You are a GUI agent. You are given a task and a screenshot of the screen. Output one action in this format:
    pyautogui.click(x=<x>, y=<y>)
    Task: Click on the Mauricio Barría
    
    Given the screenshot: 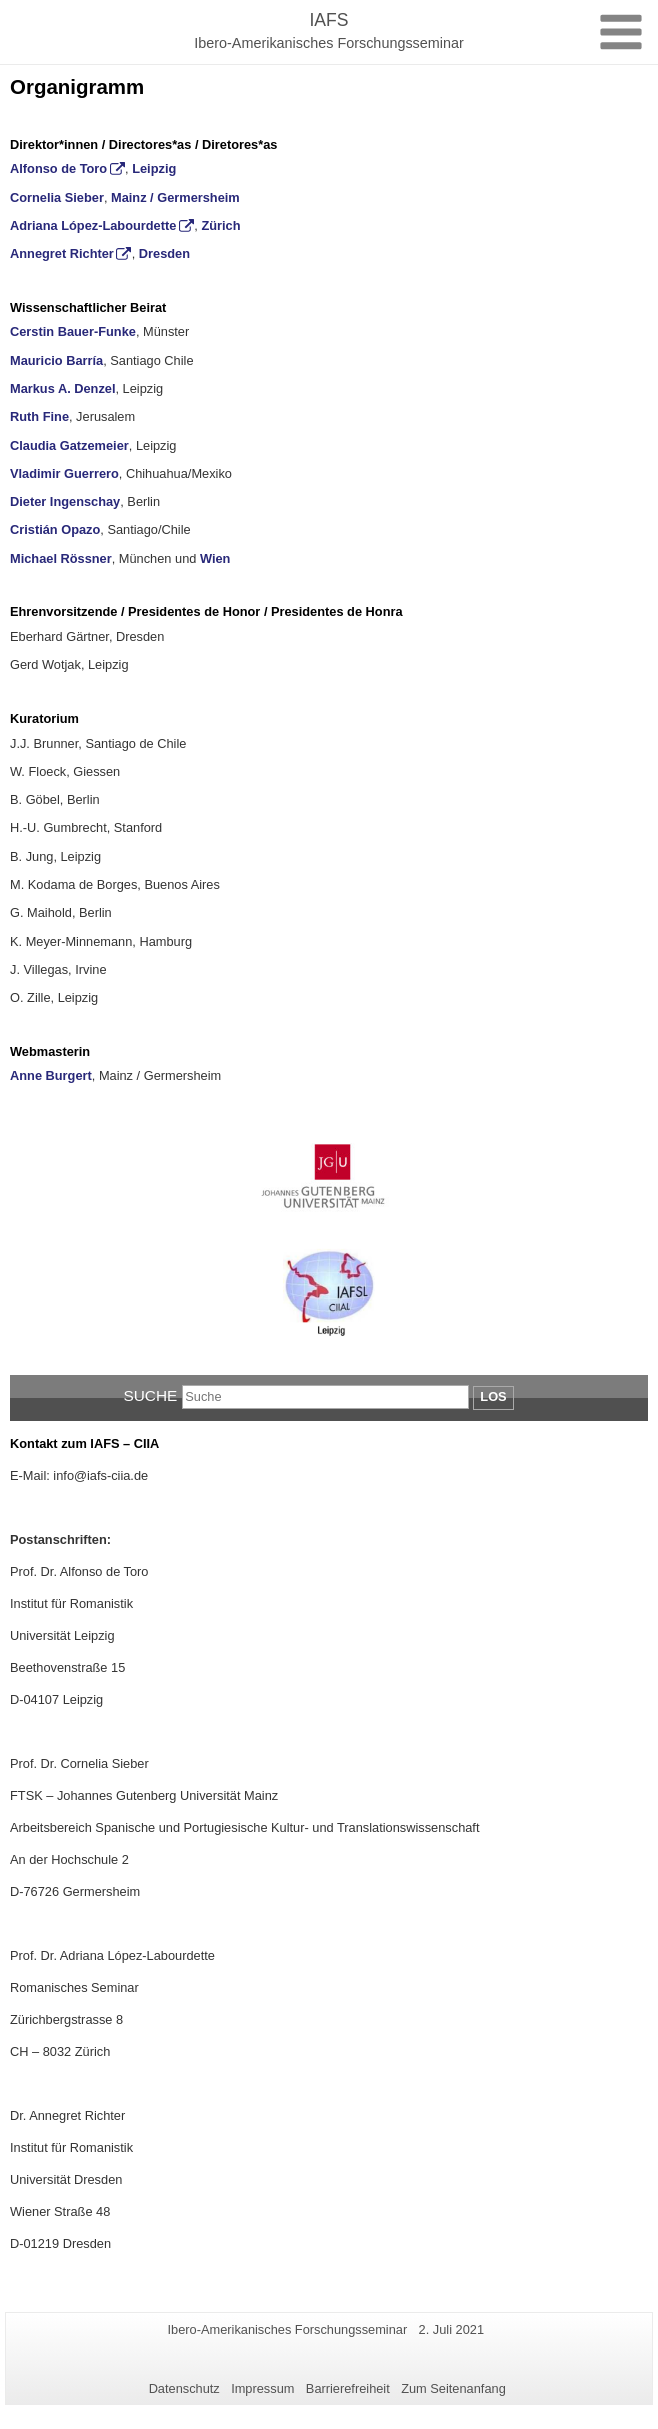 What is the action you would take?
    pyautogui.click(x=56, y=360)
    